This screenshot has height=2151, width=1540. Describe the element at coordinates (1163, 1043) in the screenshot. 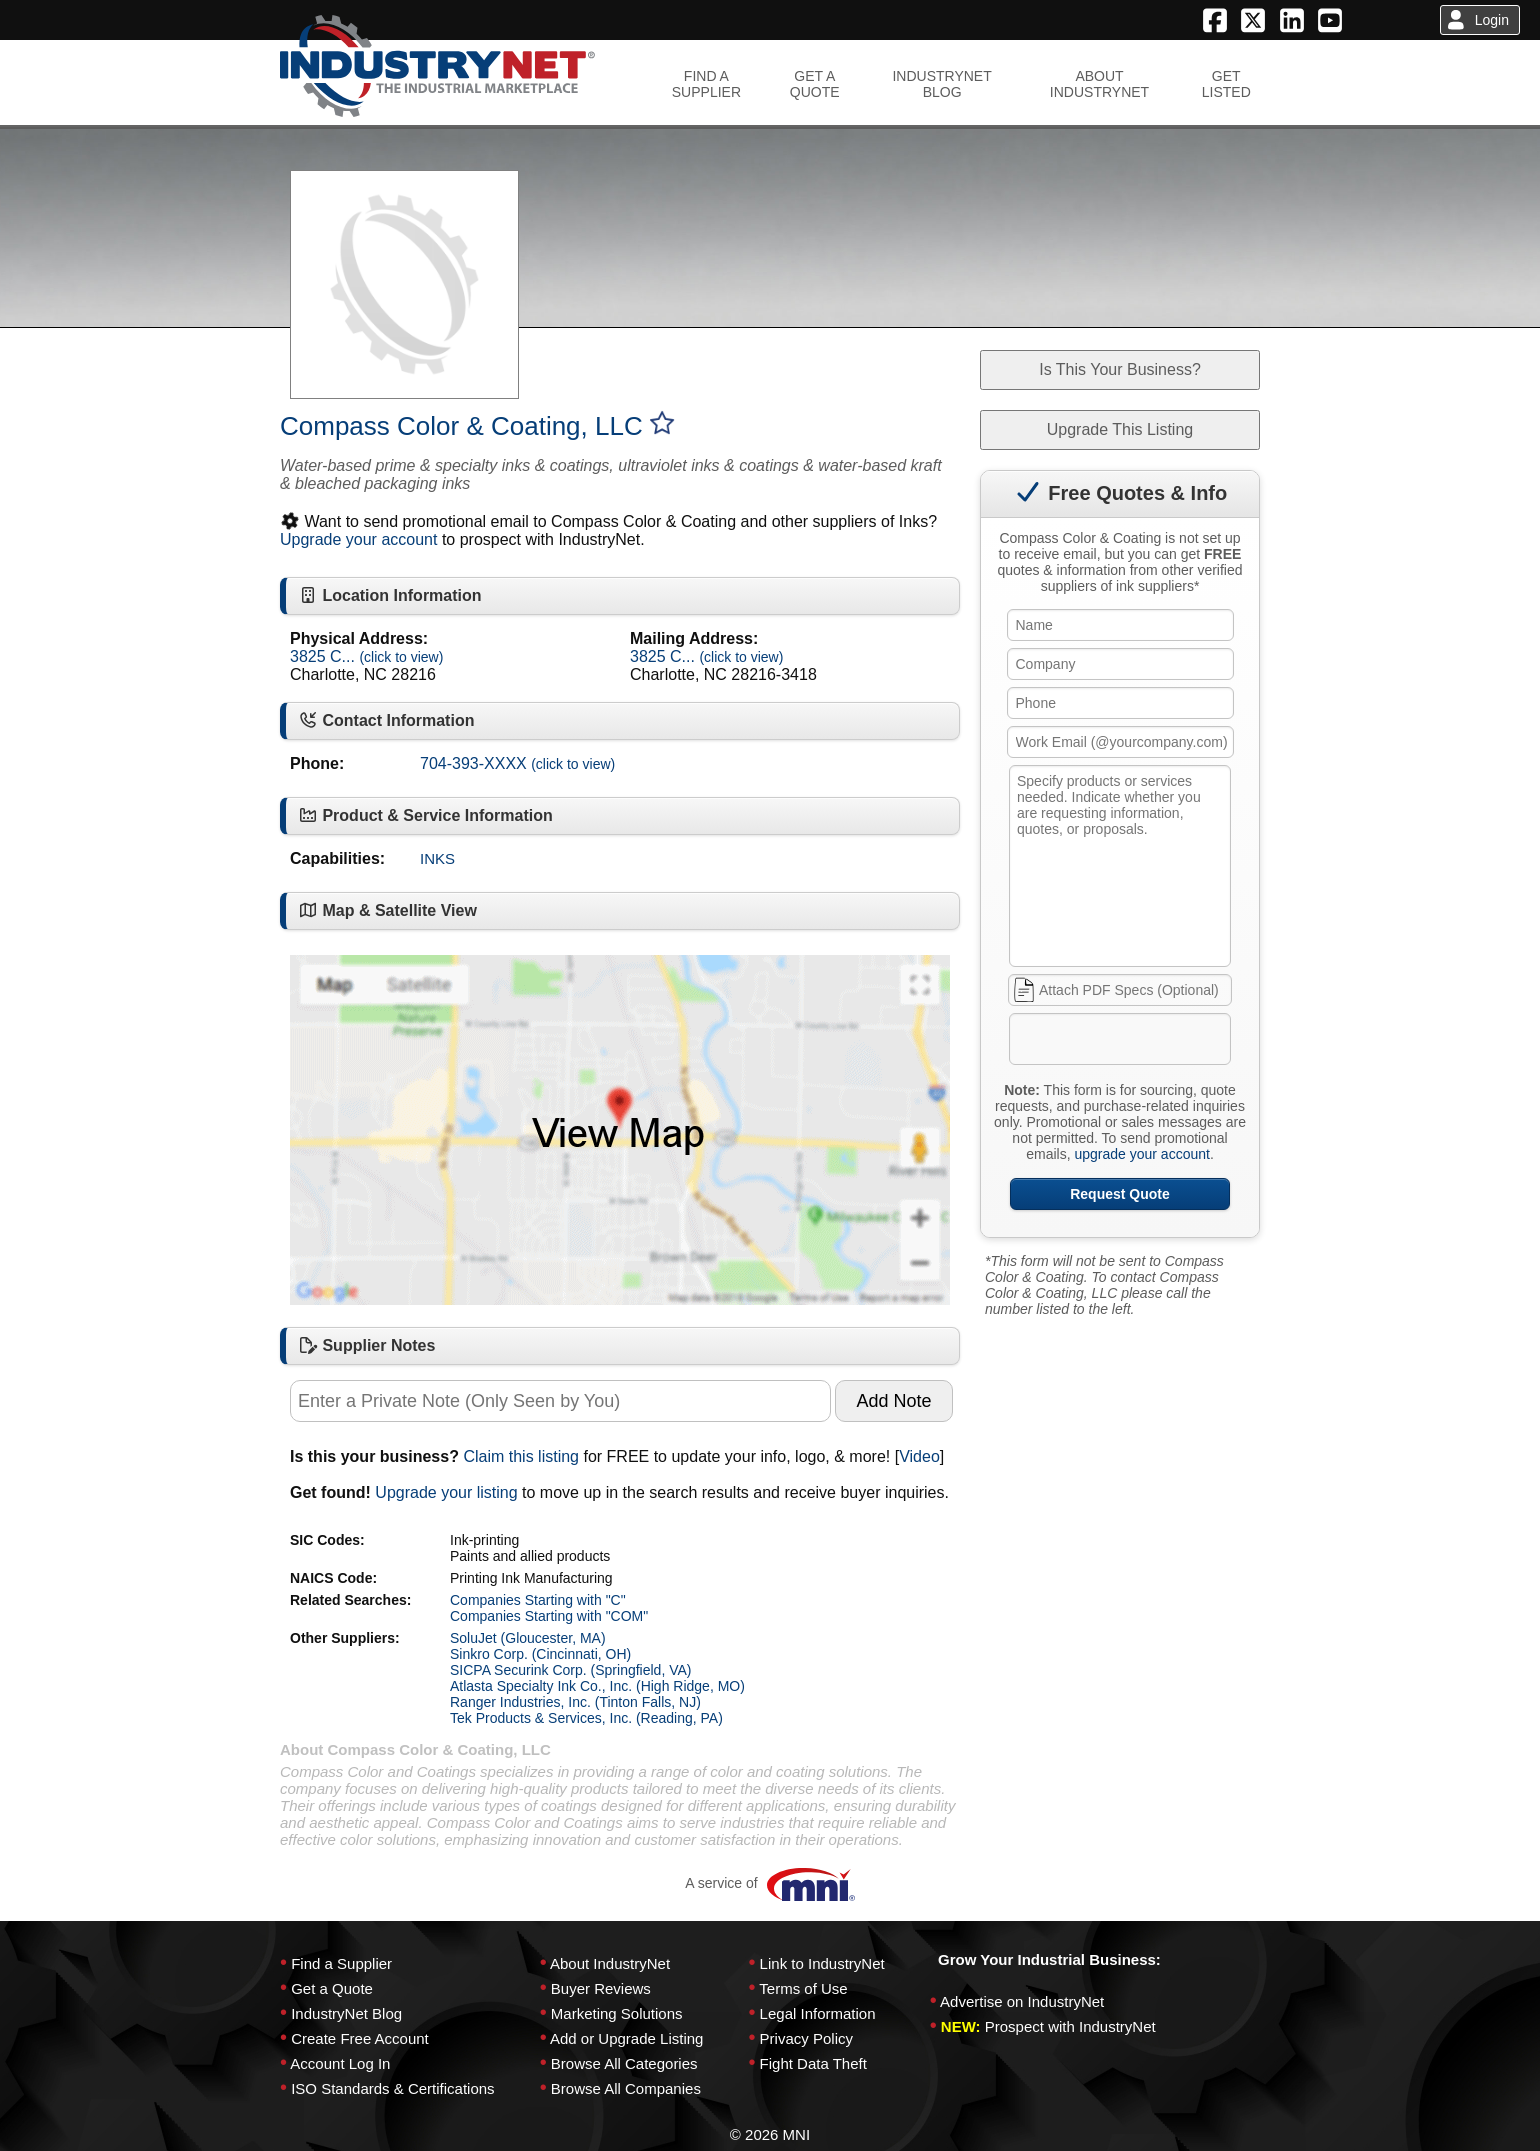

I see `[presentation]` at that location.